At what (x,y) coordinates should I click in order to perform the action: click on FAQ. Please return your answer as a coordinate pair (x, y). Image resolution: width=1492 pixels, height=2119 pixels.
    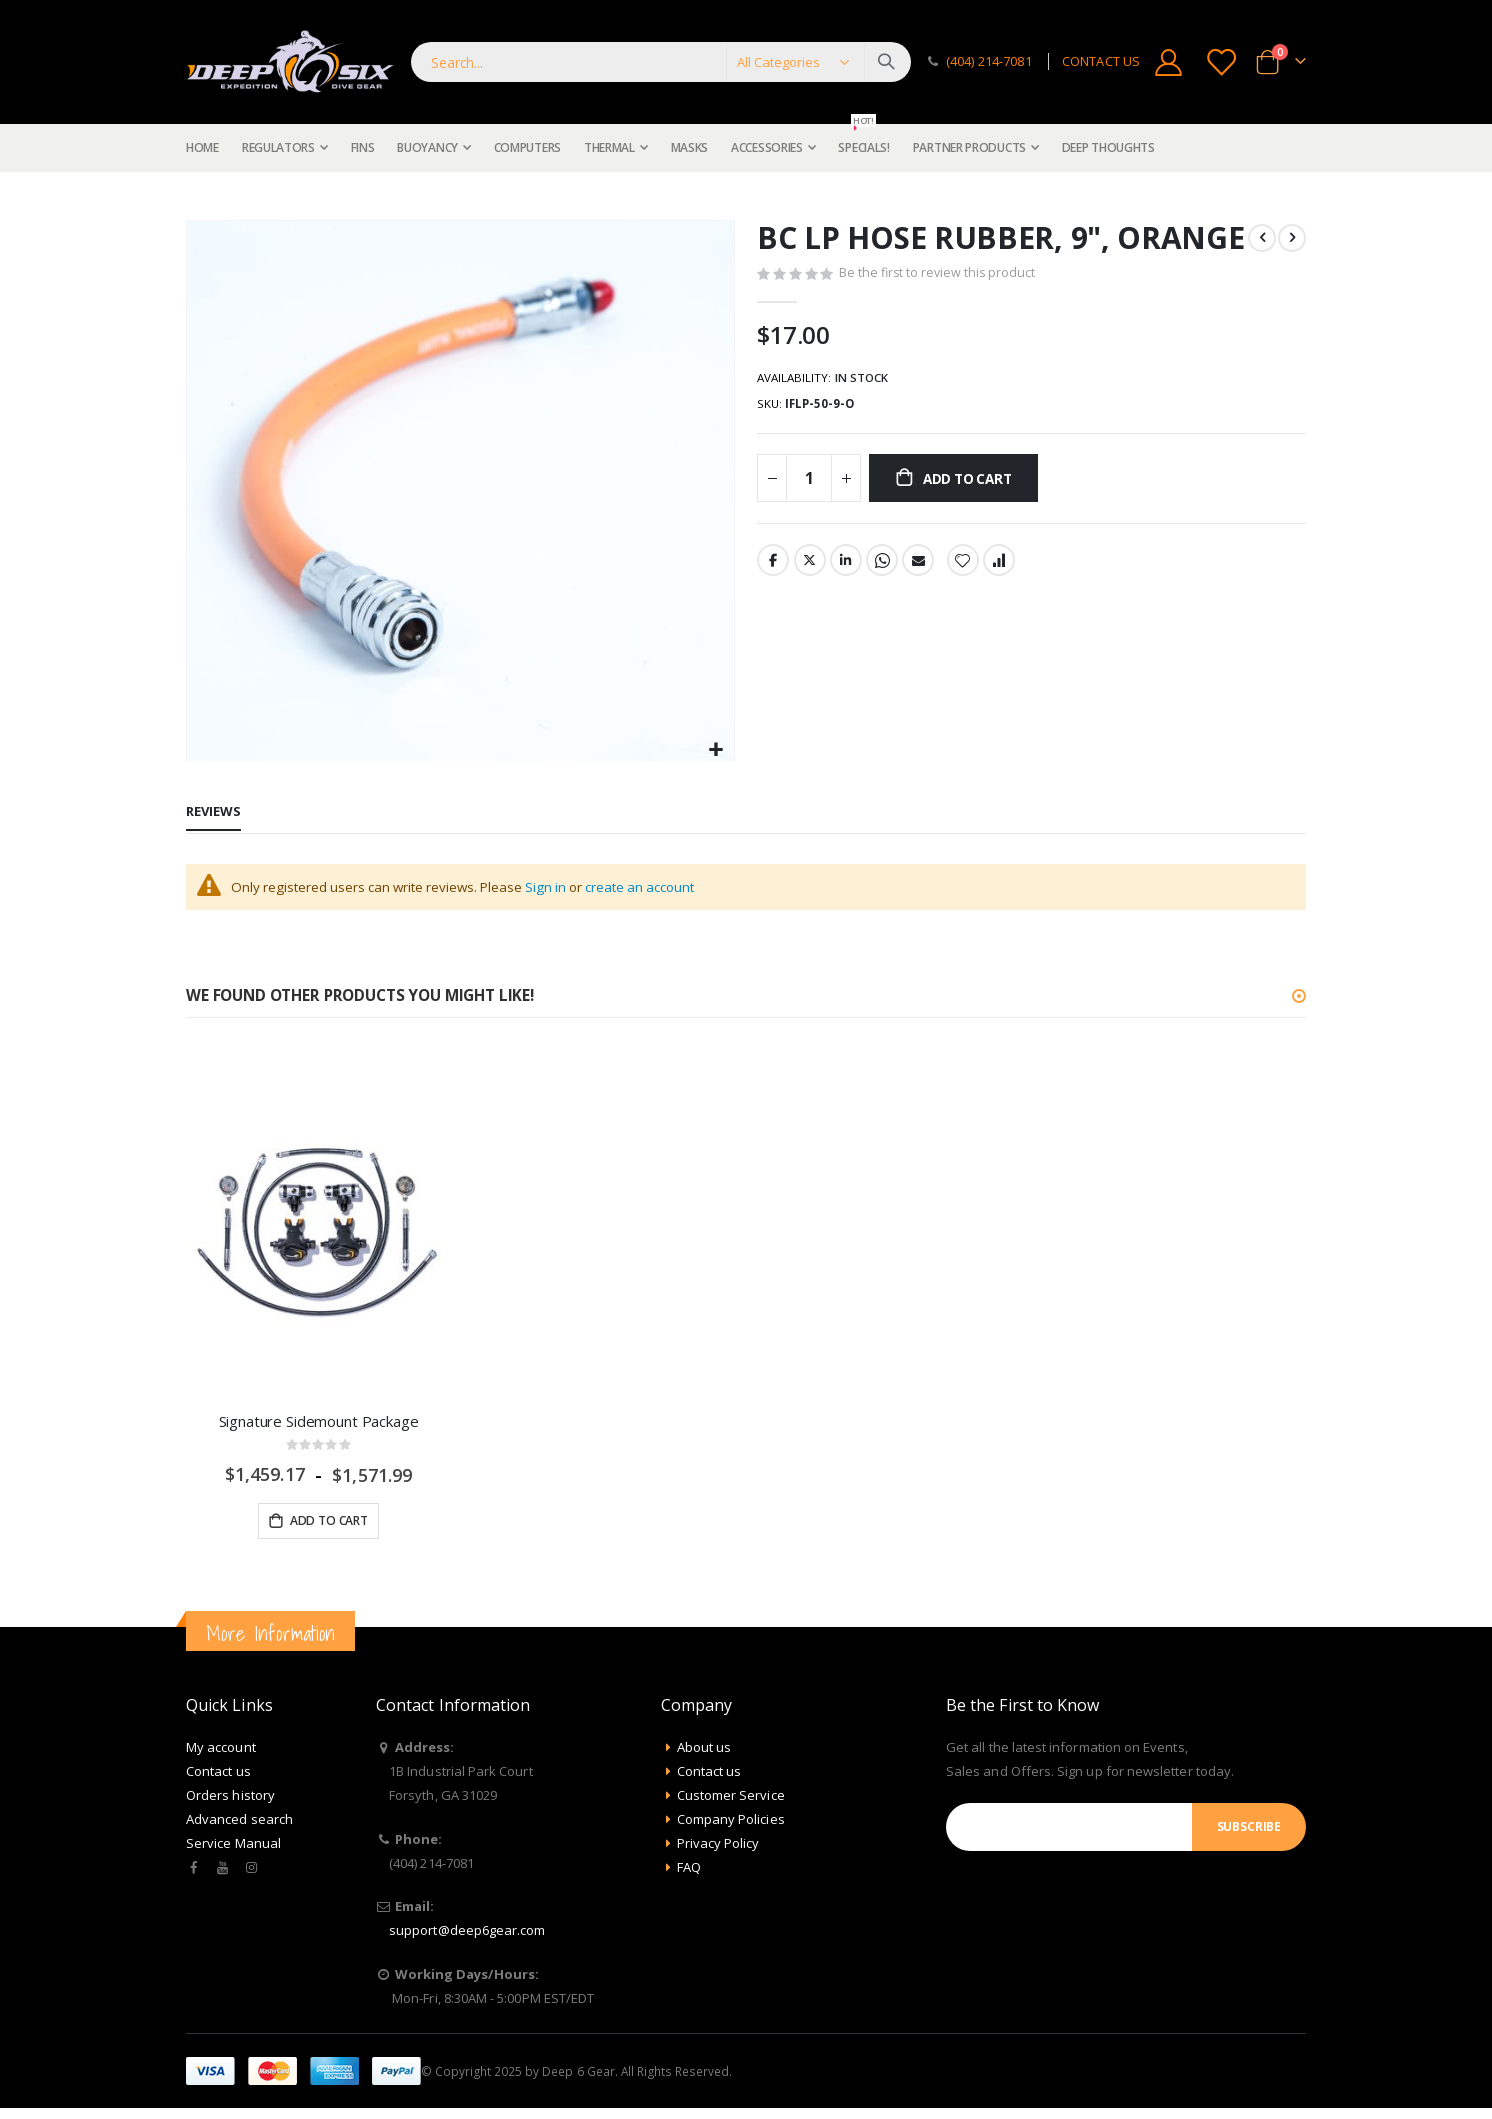
    Looking at the image, I should click on (689, 1871).